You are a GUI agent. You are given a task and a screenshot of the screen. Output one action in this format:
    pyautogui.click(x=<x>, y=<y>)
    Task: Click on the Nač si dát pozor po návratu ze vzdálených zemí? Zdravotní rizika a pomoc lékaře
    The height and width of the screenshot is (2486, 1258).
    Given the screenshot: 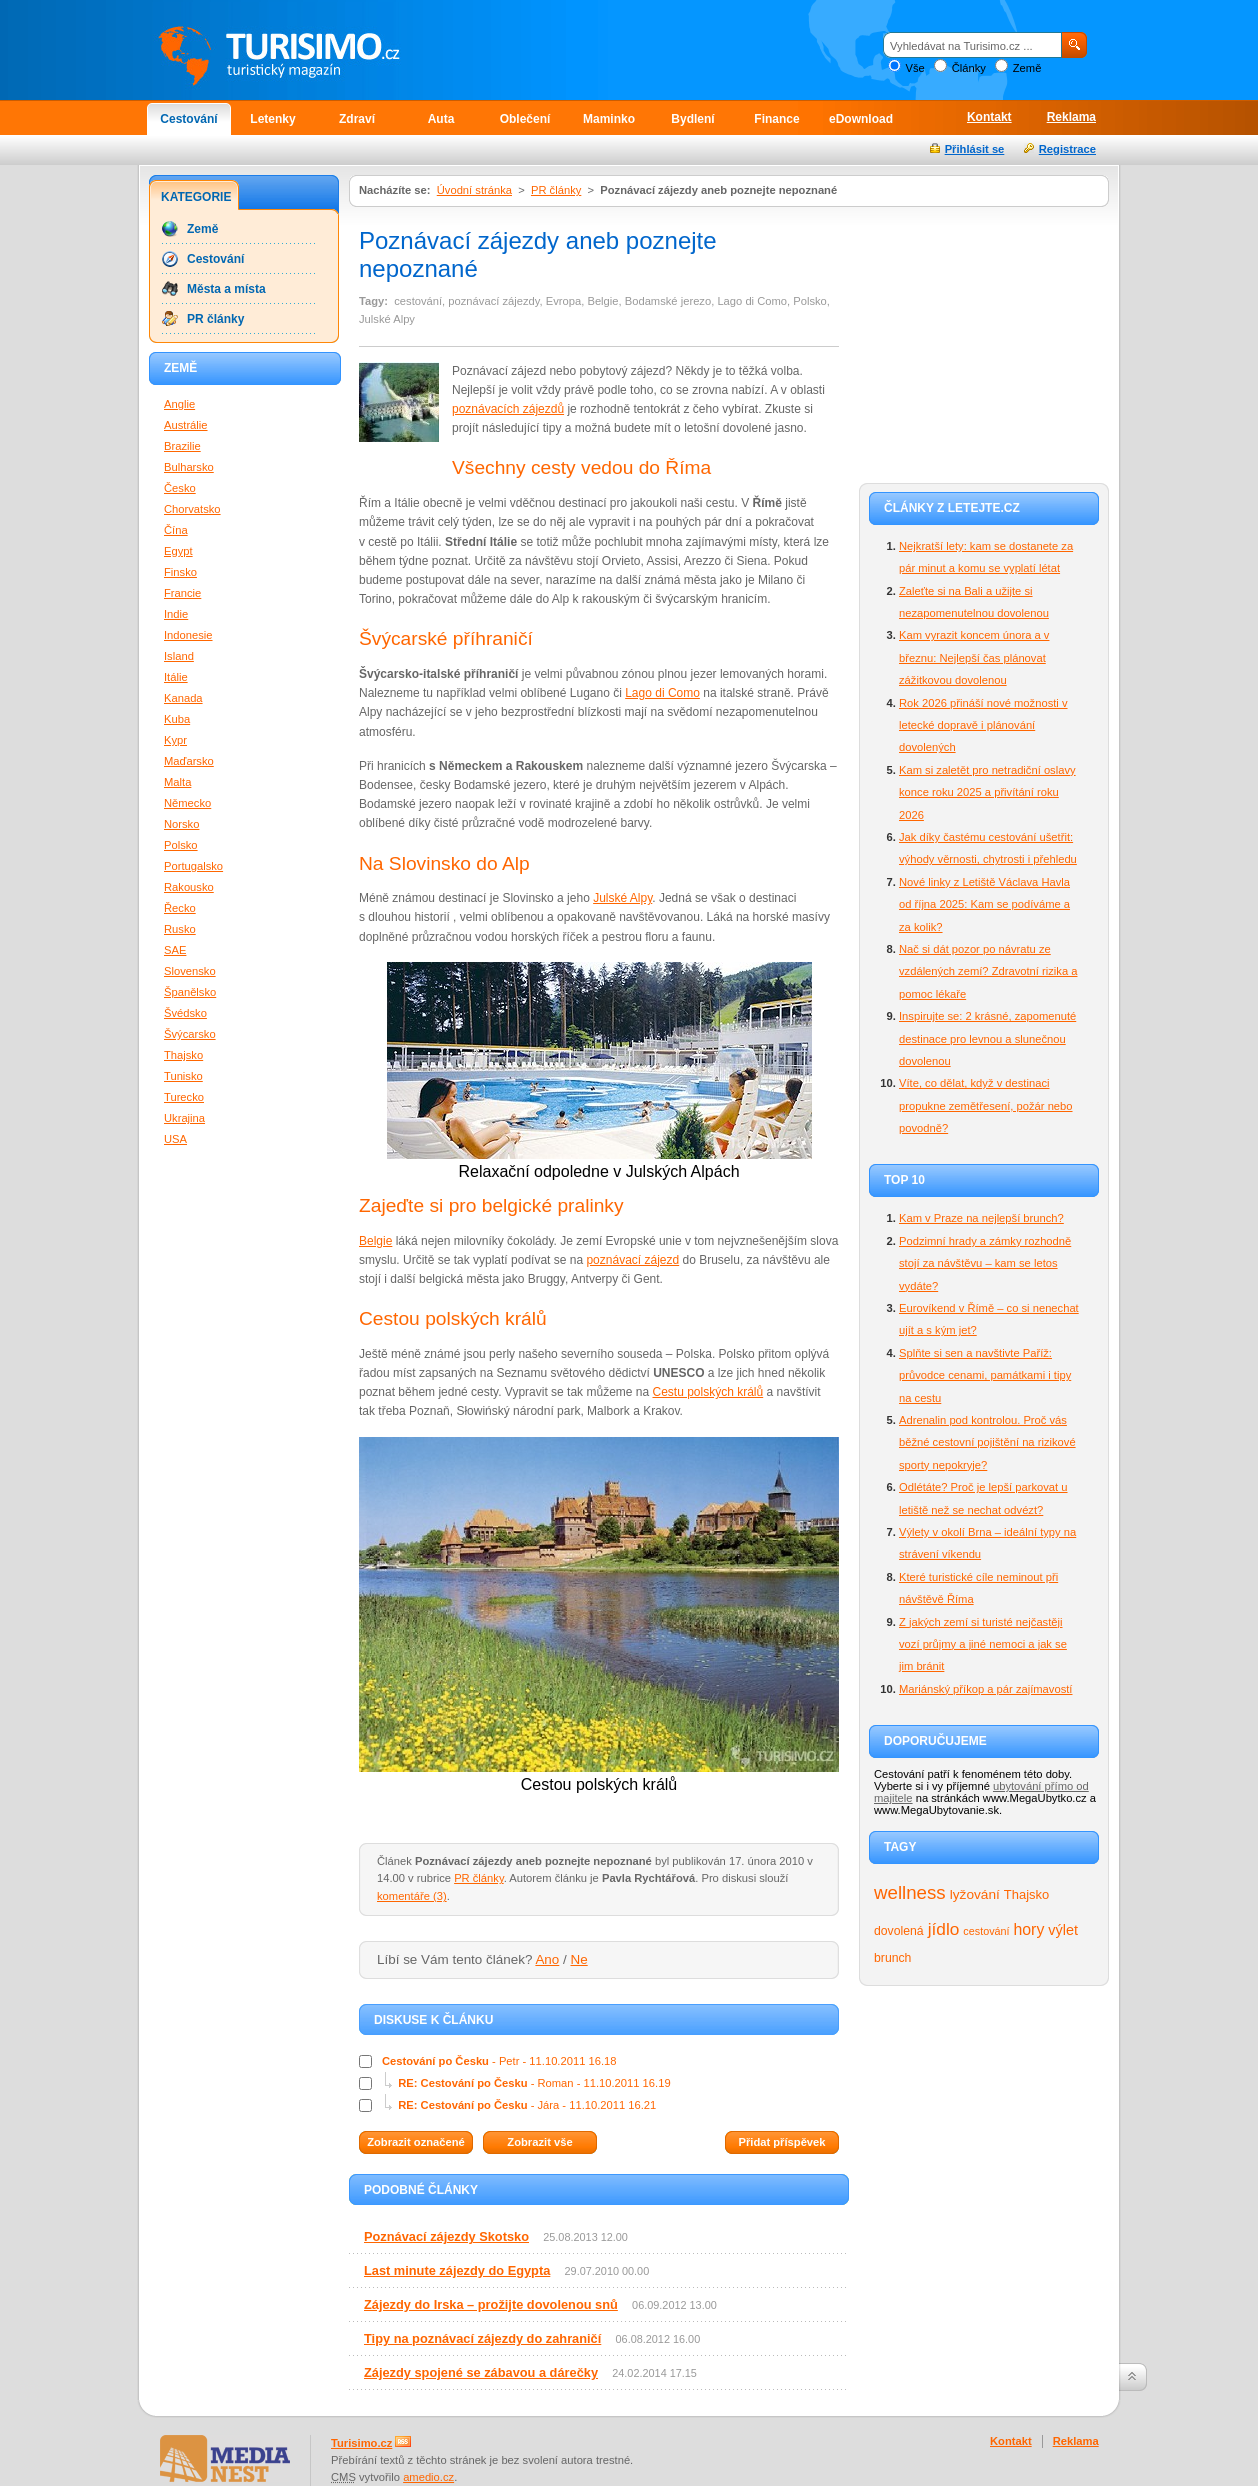 What is the action you would take?
    pyautogui.click(x=988, y=971)
    